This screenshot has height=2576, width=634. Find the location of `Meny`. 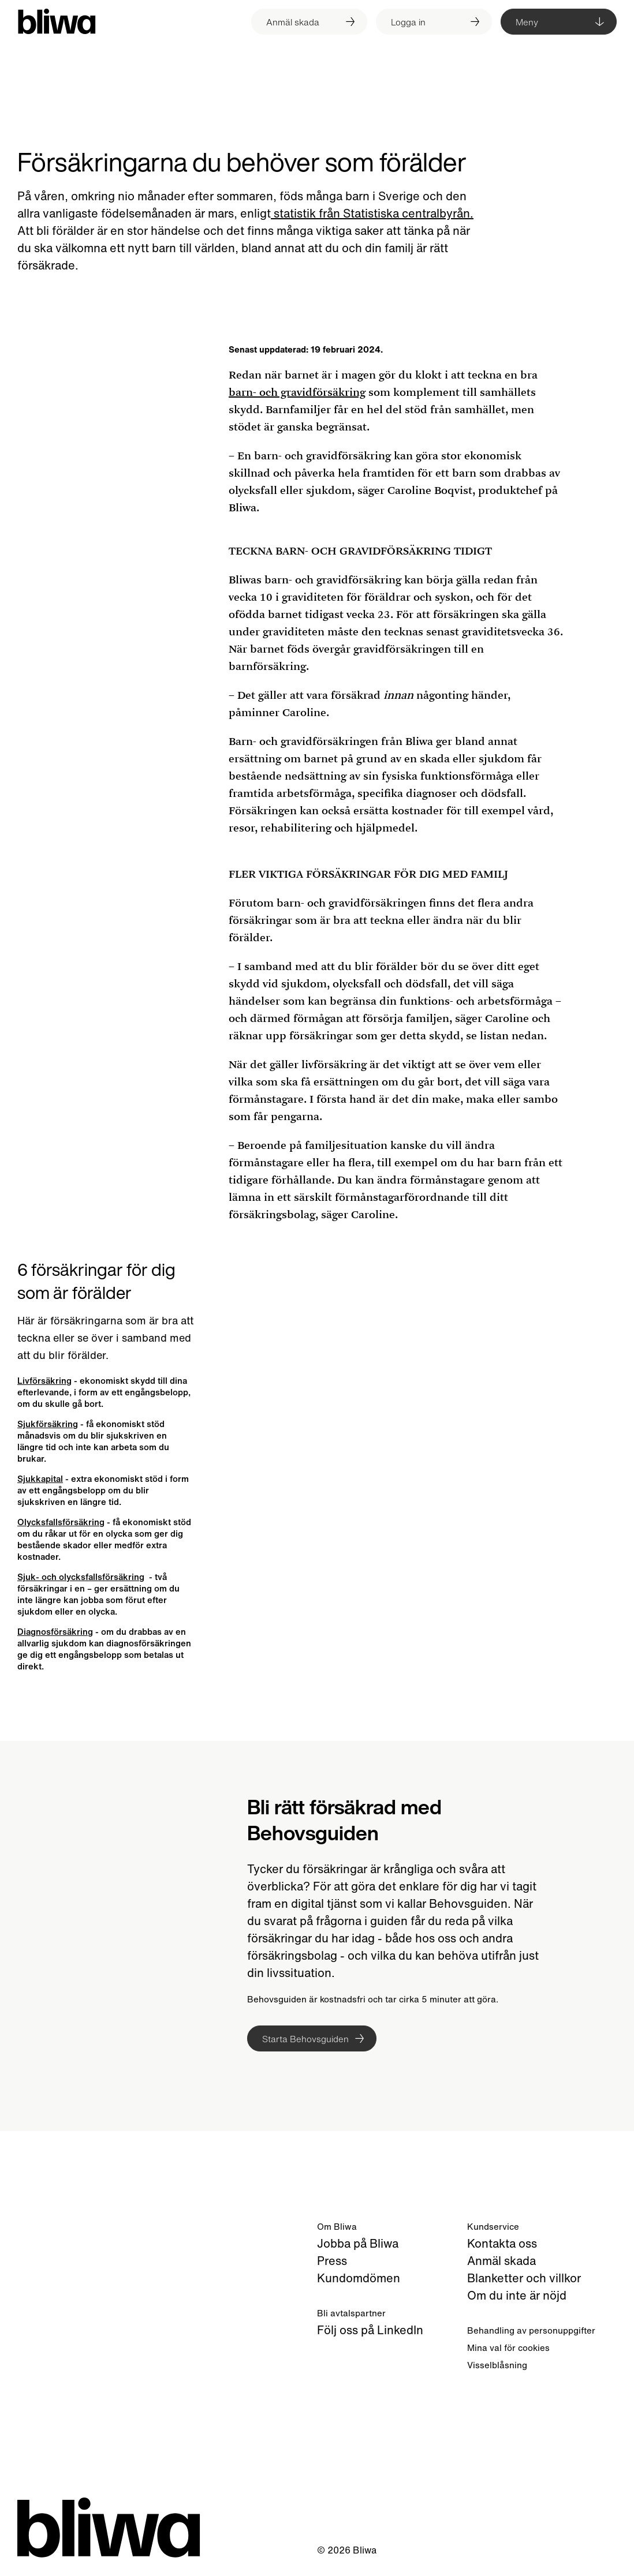

Meny is located at coordinates (527, 22).